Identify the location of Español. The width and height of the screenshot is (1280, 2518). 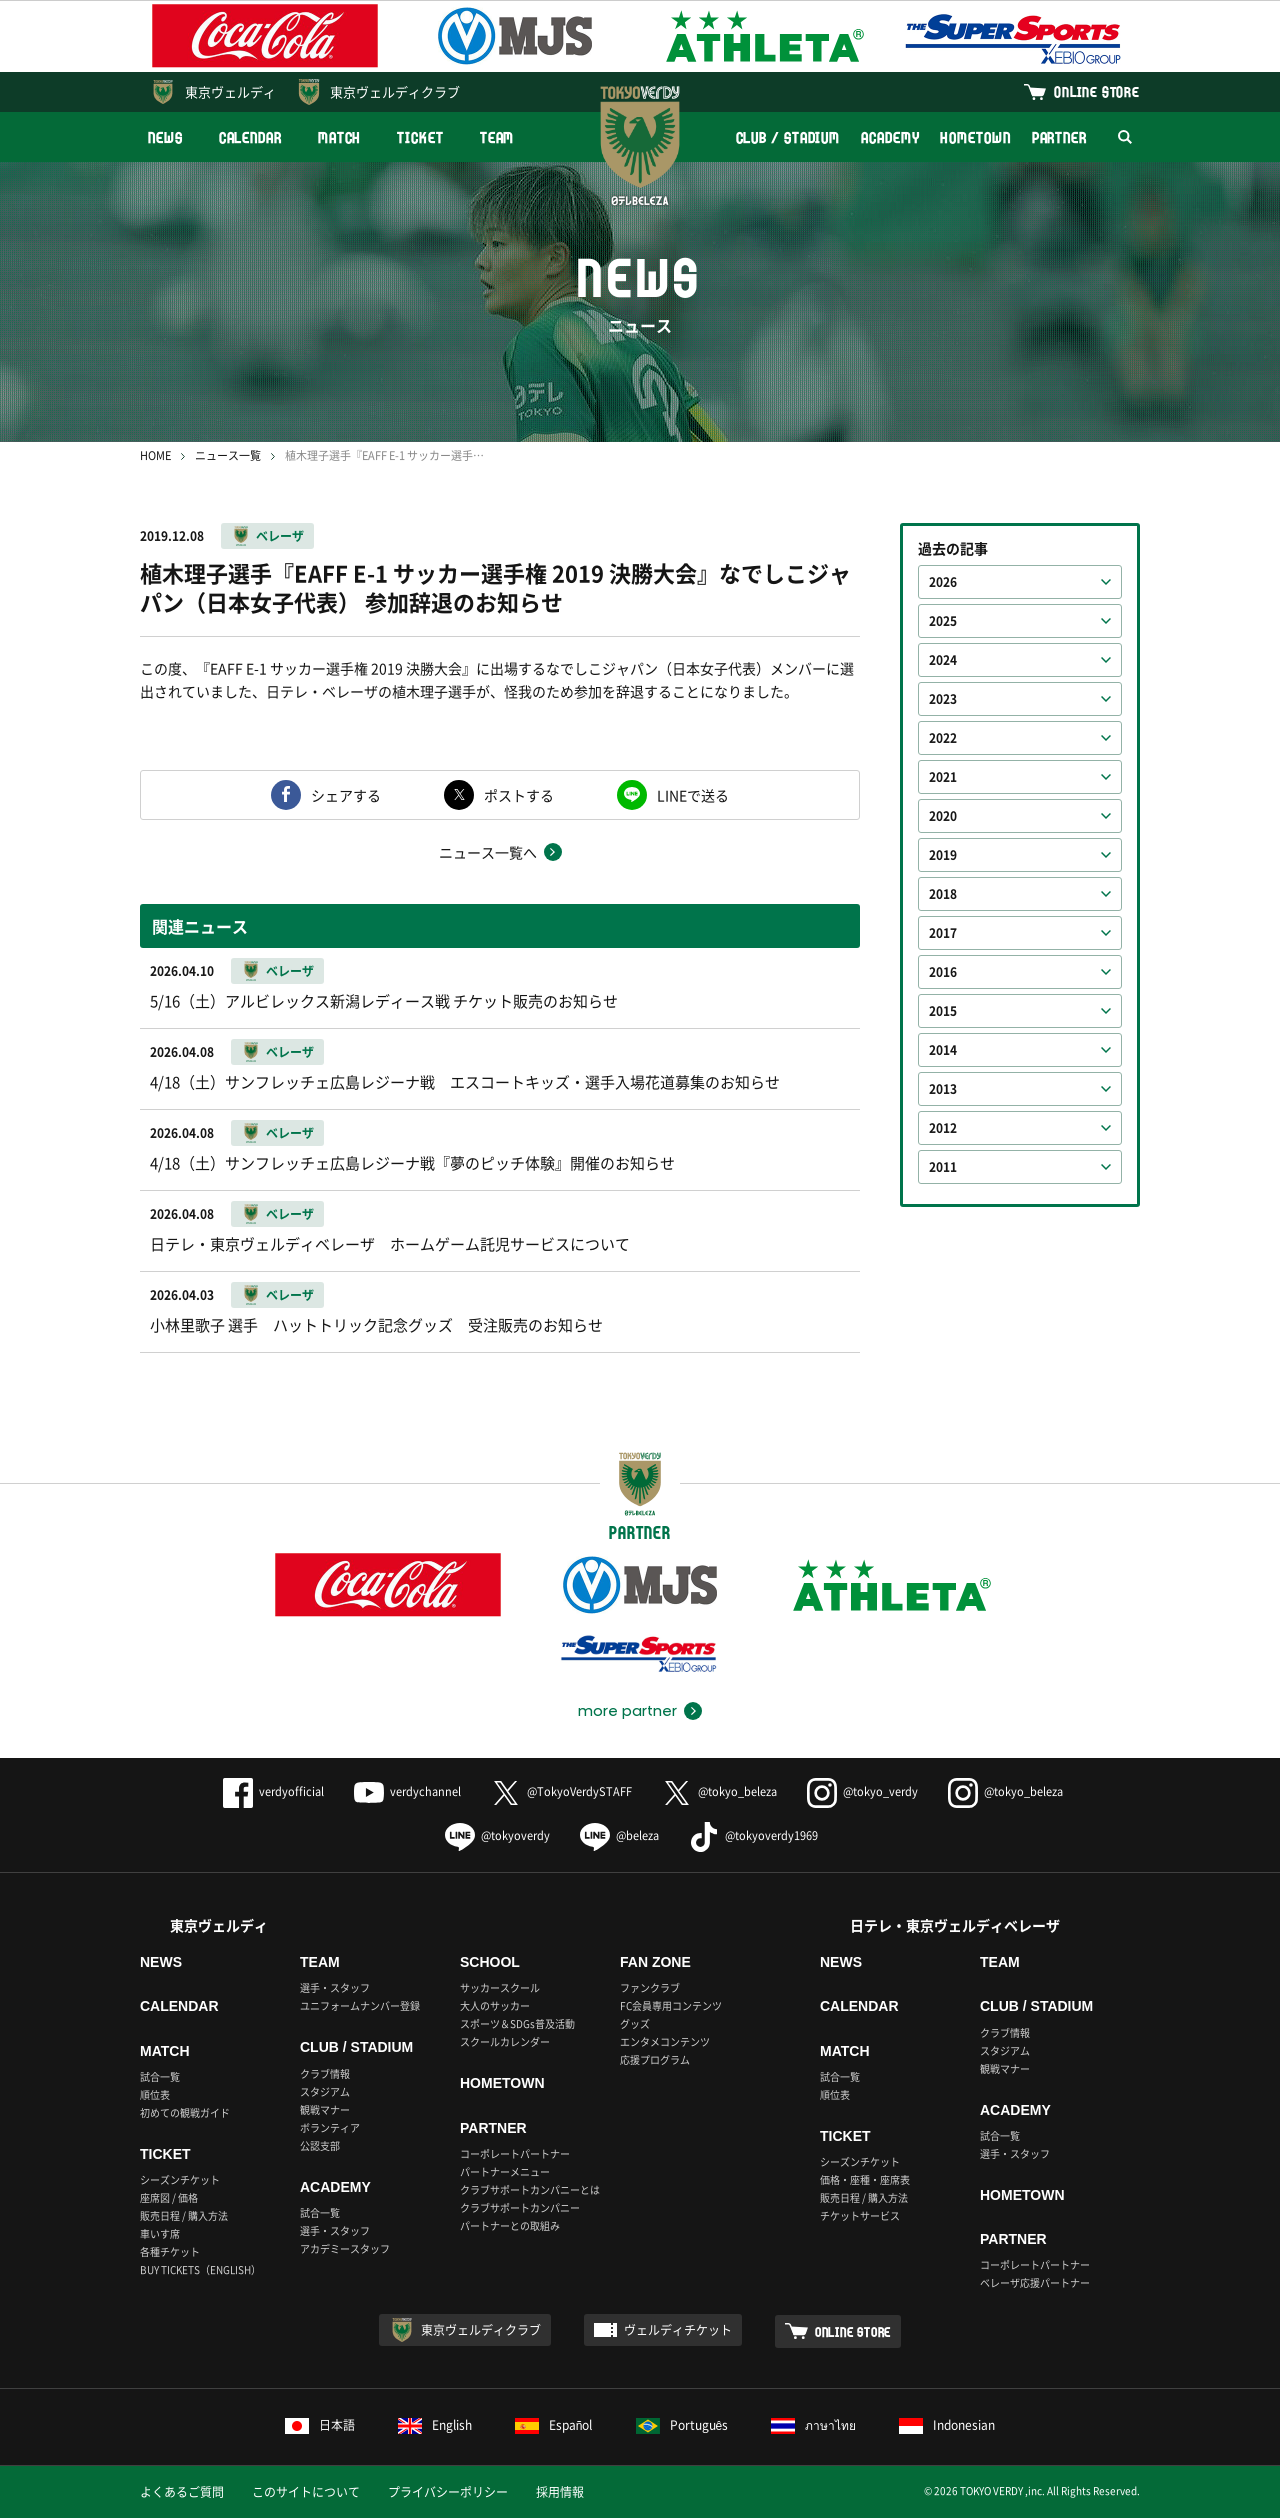
(554, 2425).